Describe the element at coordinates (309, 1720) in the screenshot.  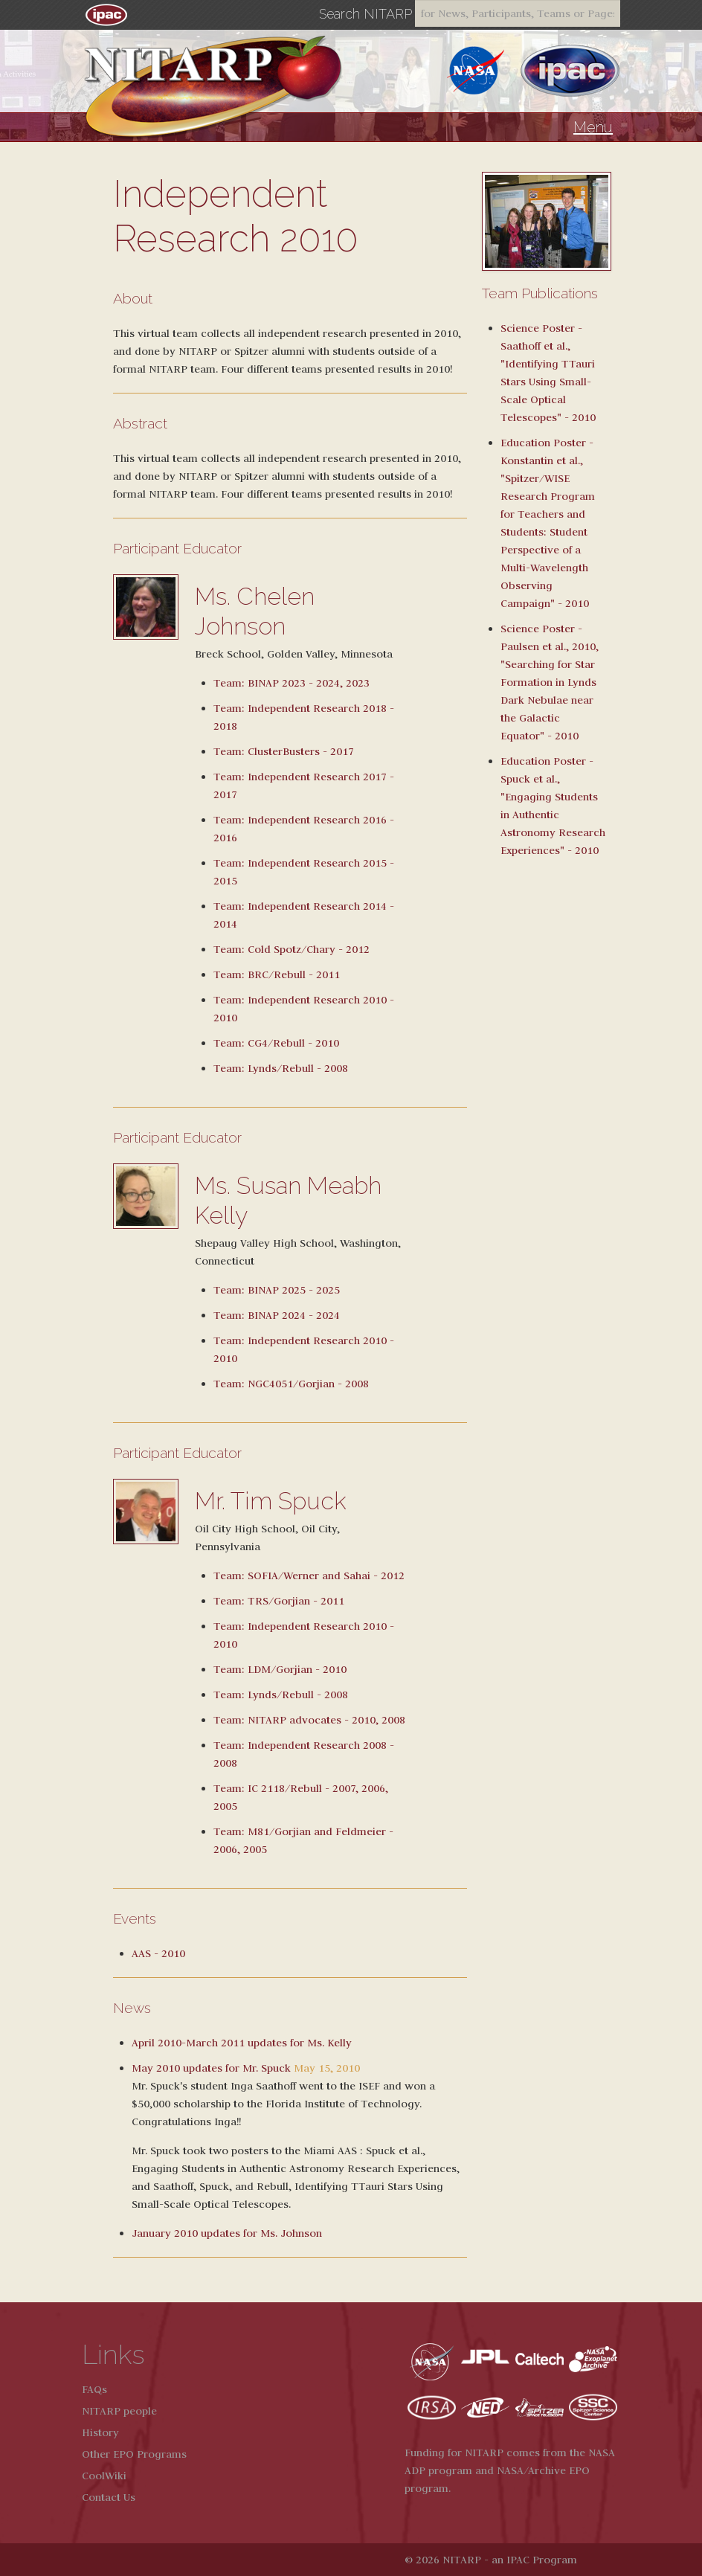
I see `Team: NITARP advocates - 2010, 2008` at that location.